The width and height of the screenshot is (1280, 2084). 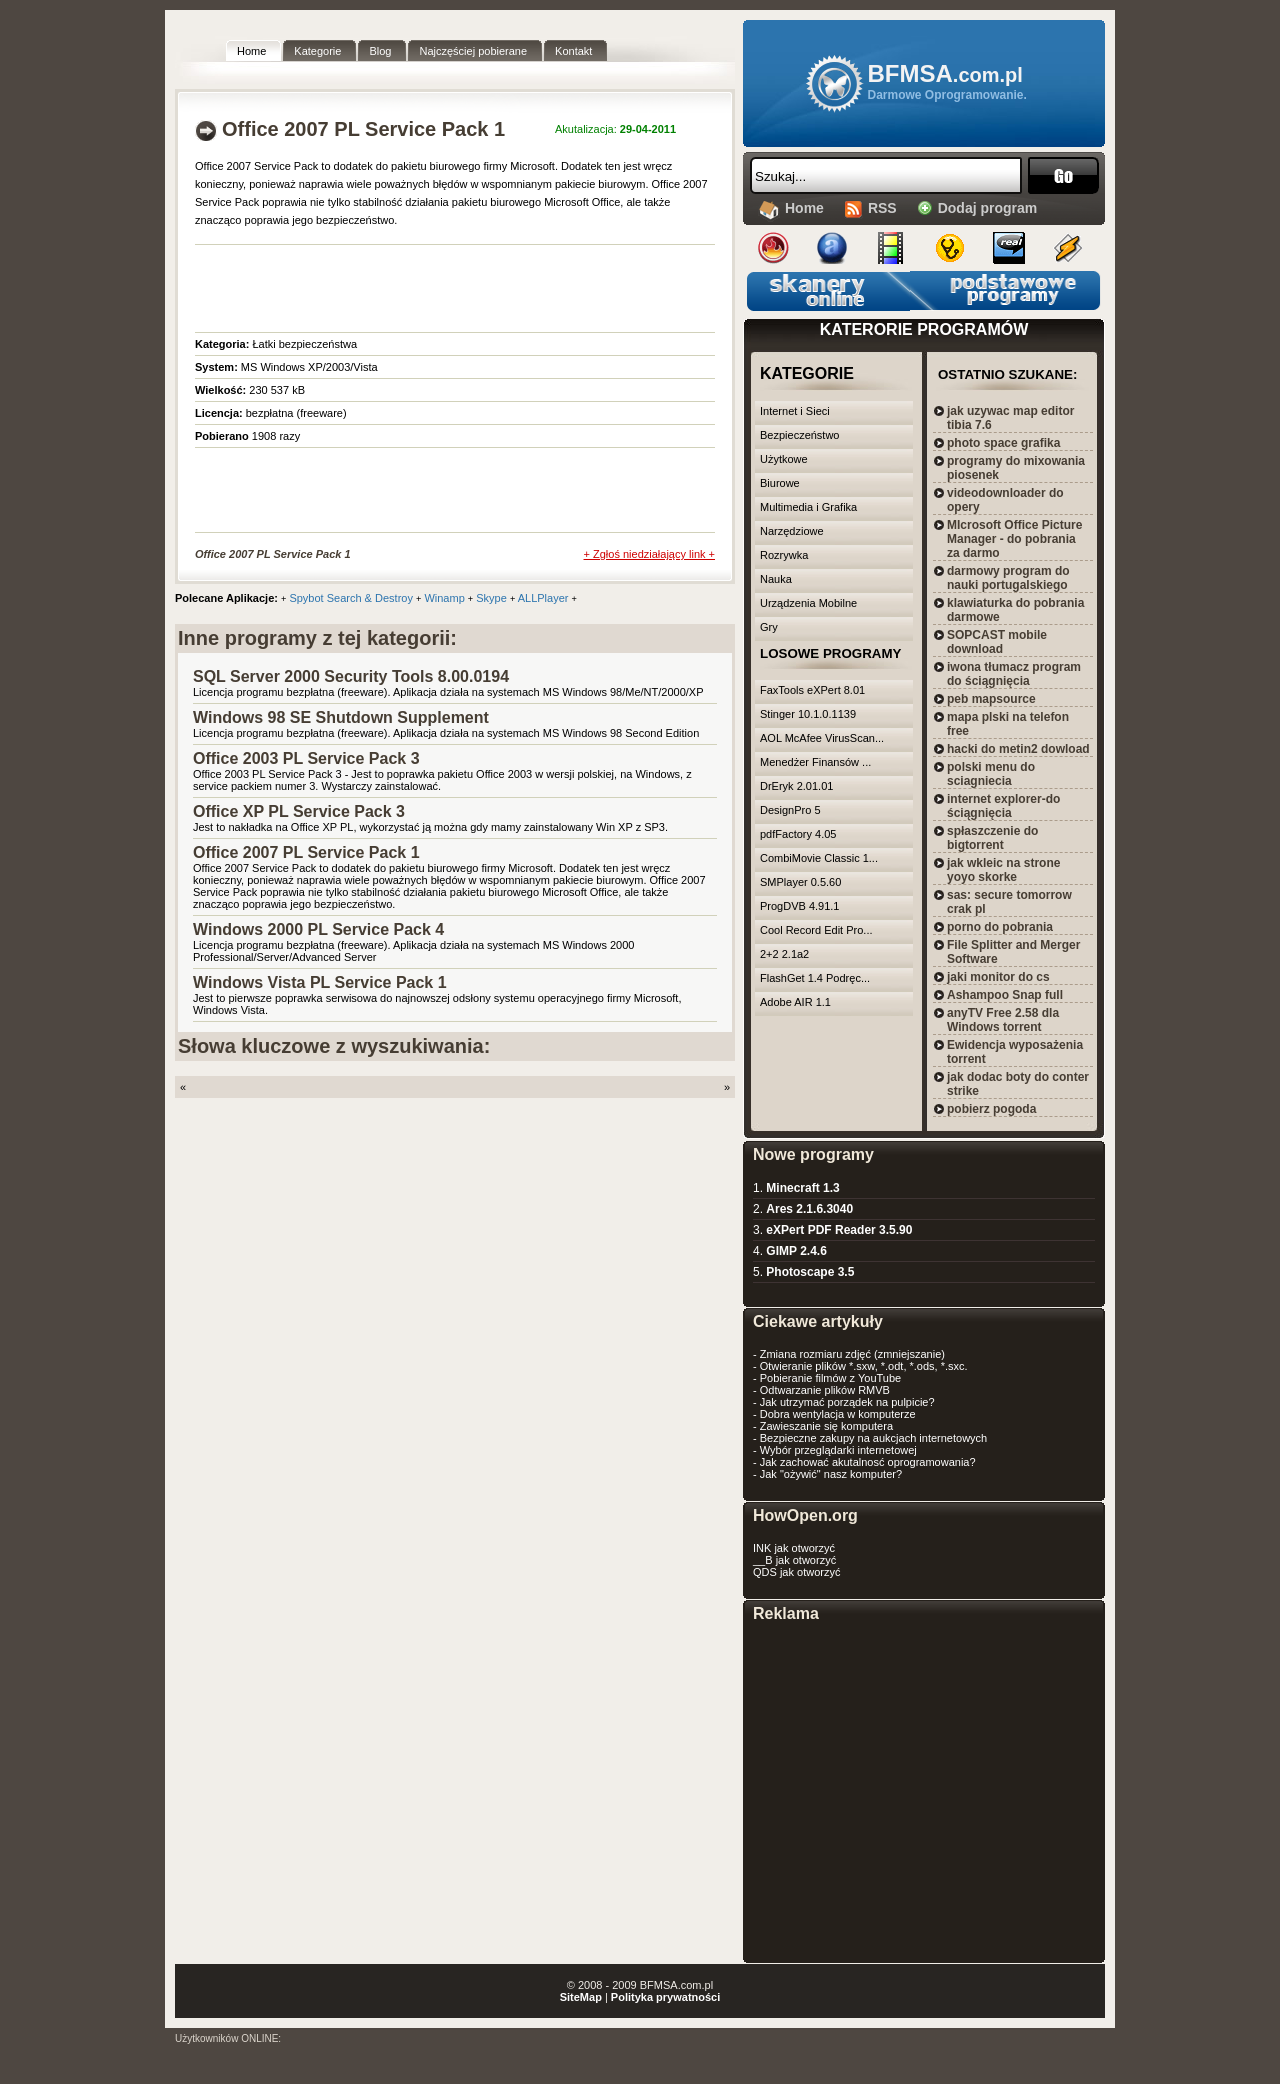 I want to click on Windows 98 SE Shutdown Supplement, so click(x=341, y=717).